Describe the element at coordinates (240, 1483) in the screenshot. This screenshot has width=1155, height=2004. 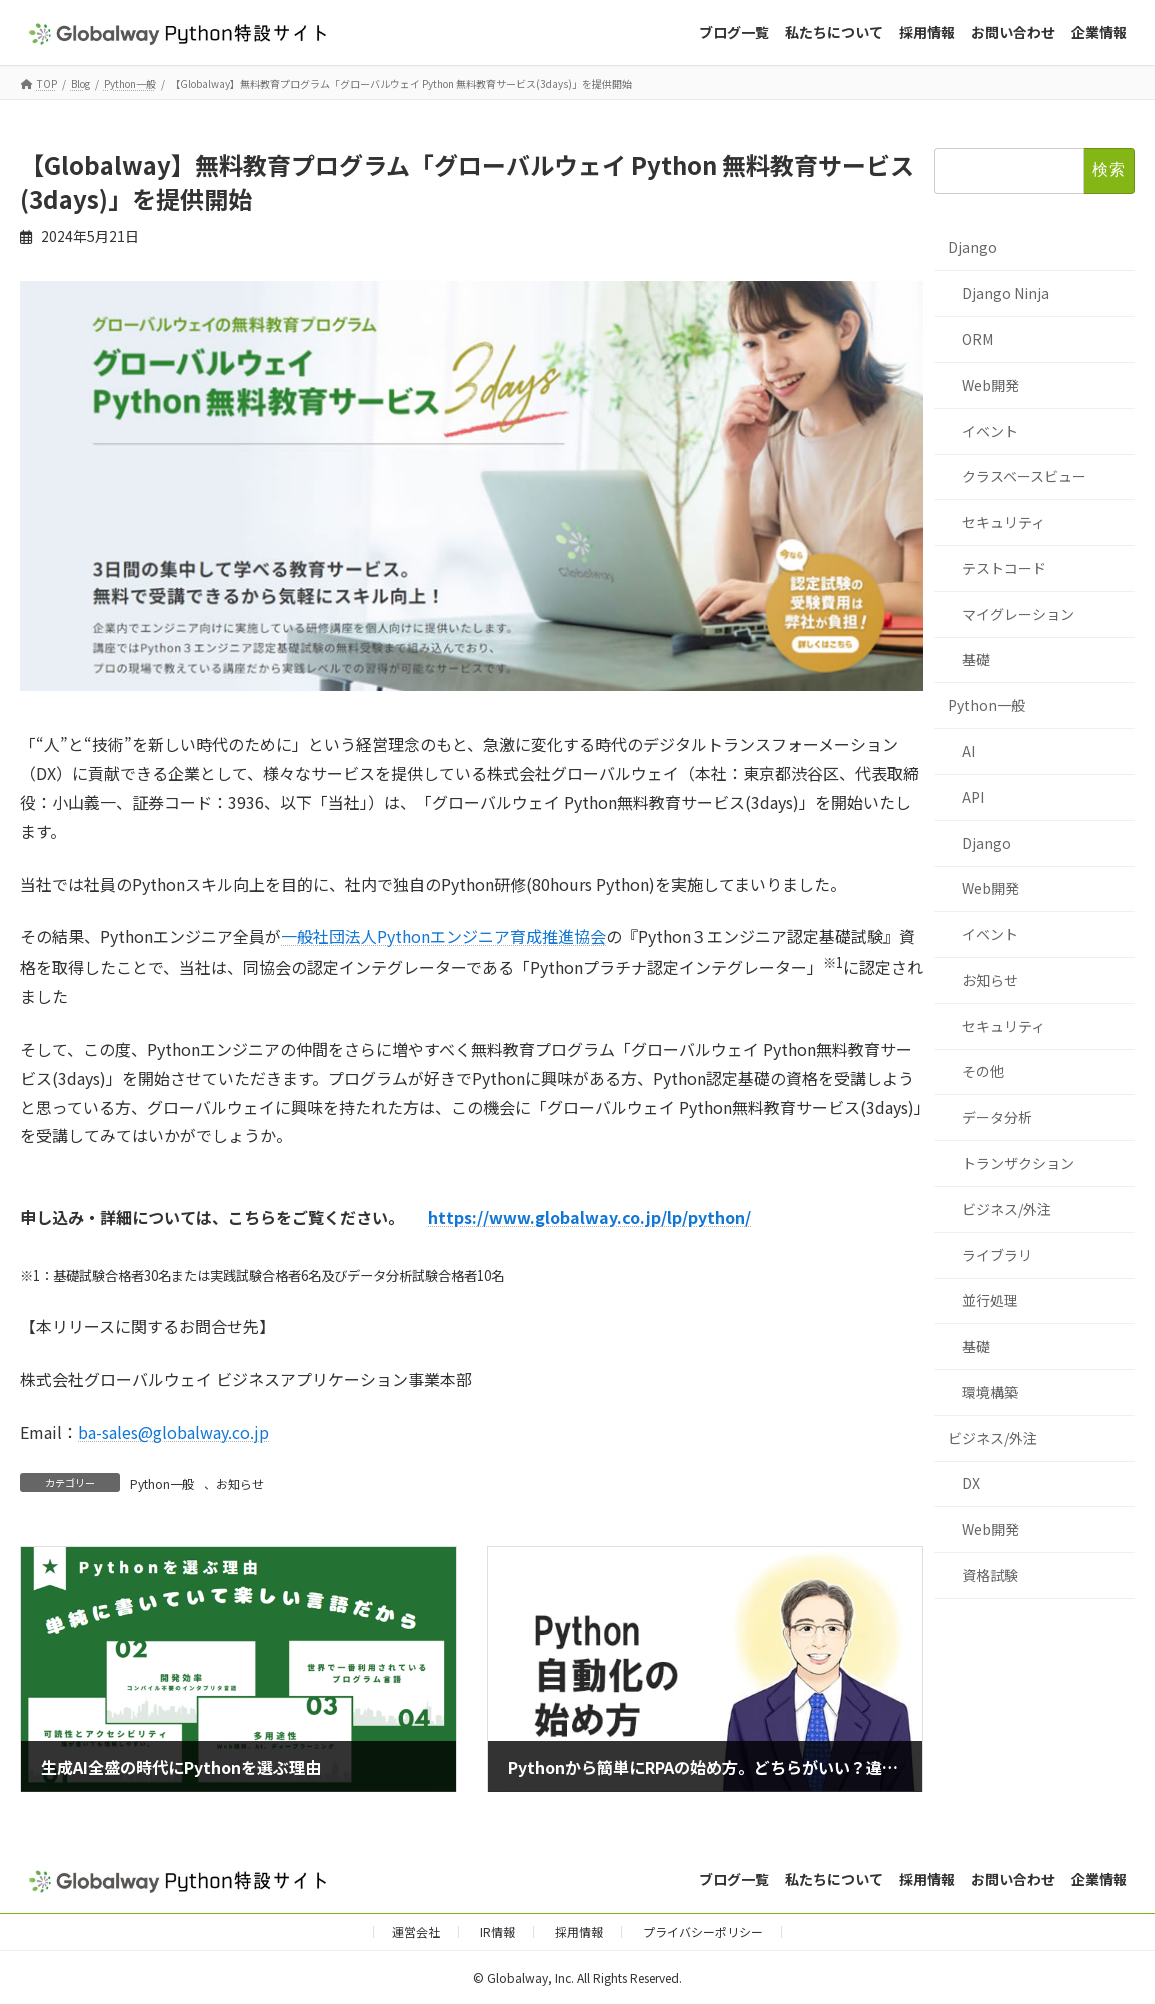
I see `お知らせ` at that location.